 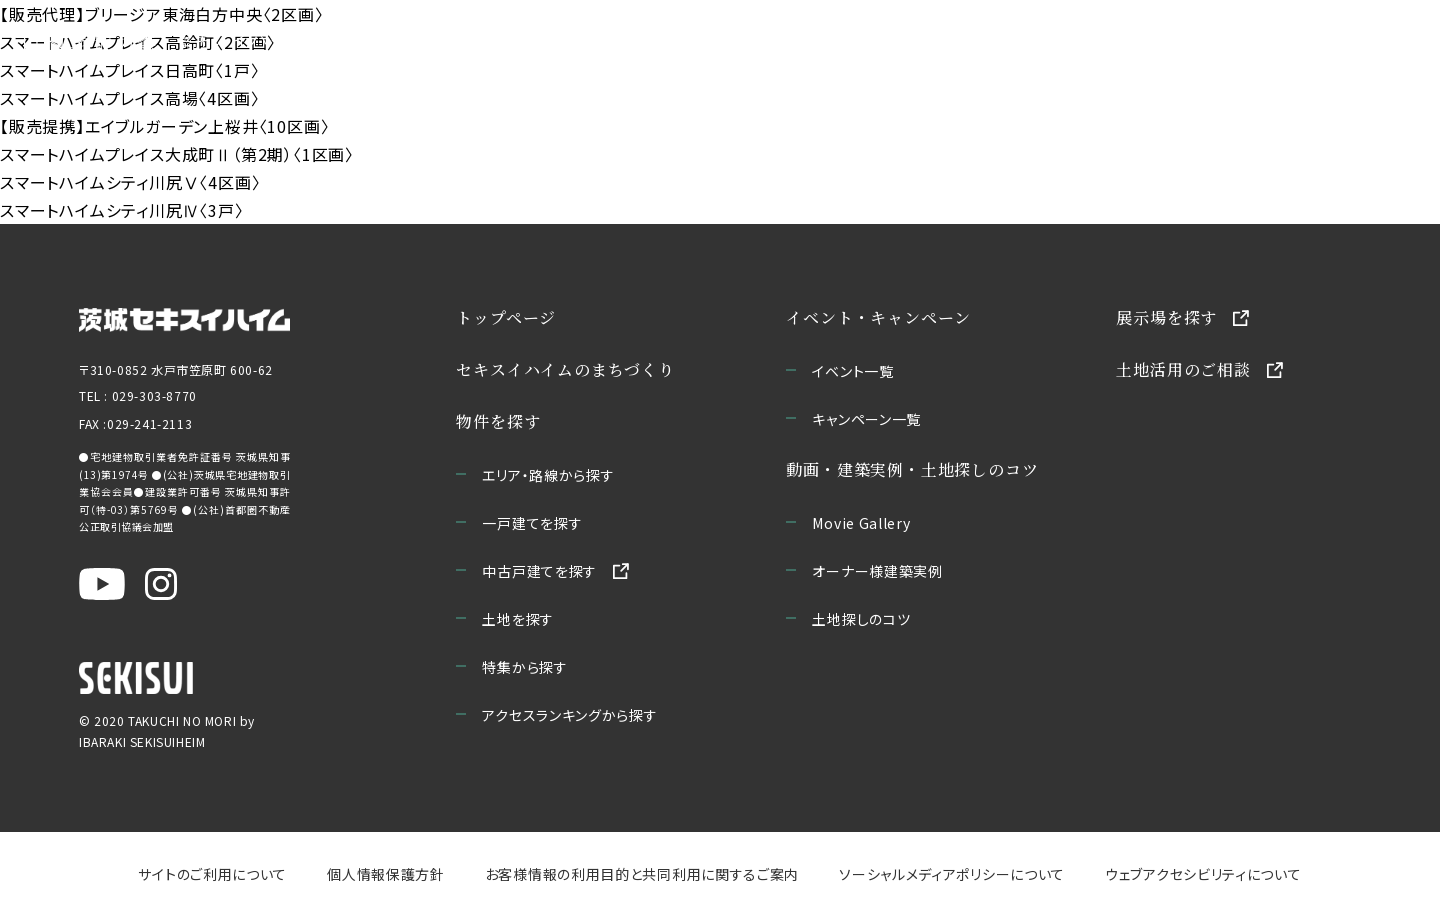 What do you see at coordinates (1203, 874) in the screenshot?
I see `ウェブアクセシビリティについて` at bounding box center [1203, 874].